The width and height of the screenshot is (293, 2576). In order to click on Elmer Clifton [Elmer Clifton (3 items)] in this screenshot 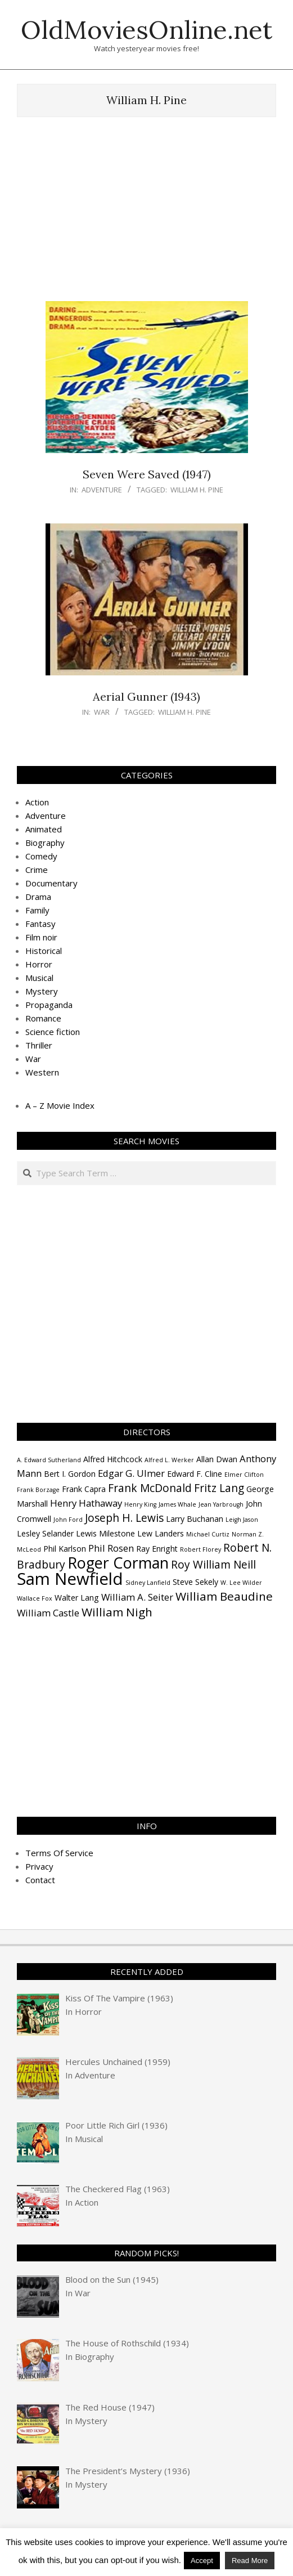, I will do `click(244, 1475)`.